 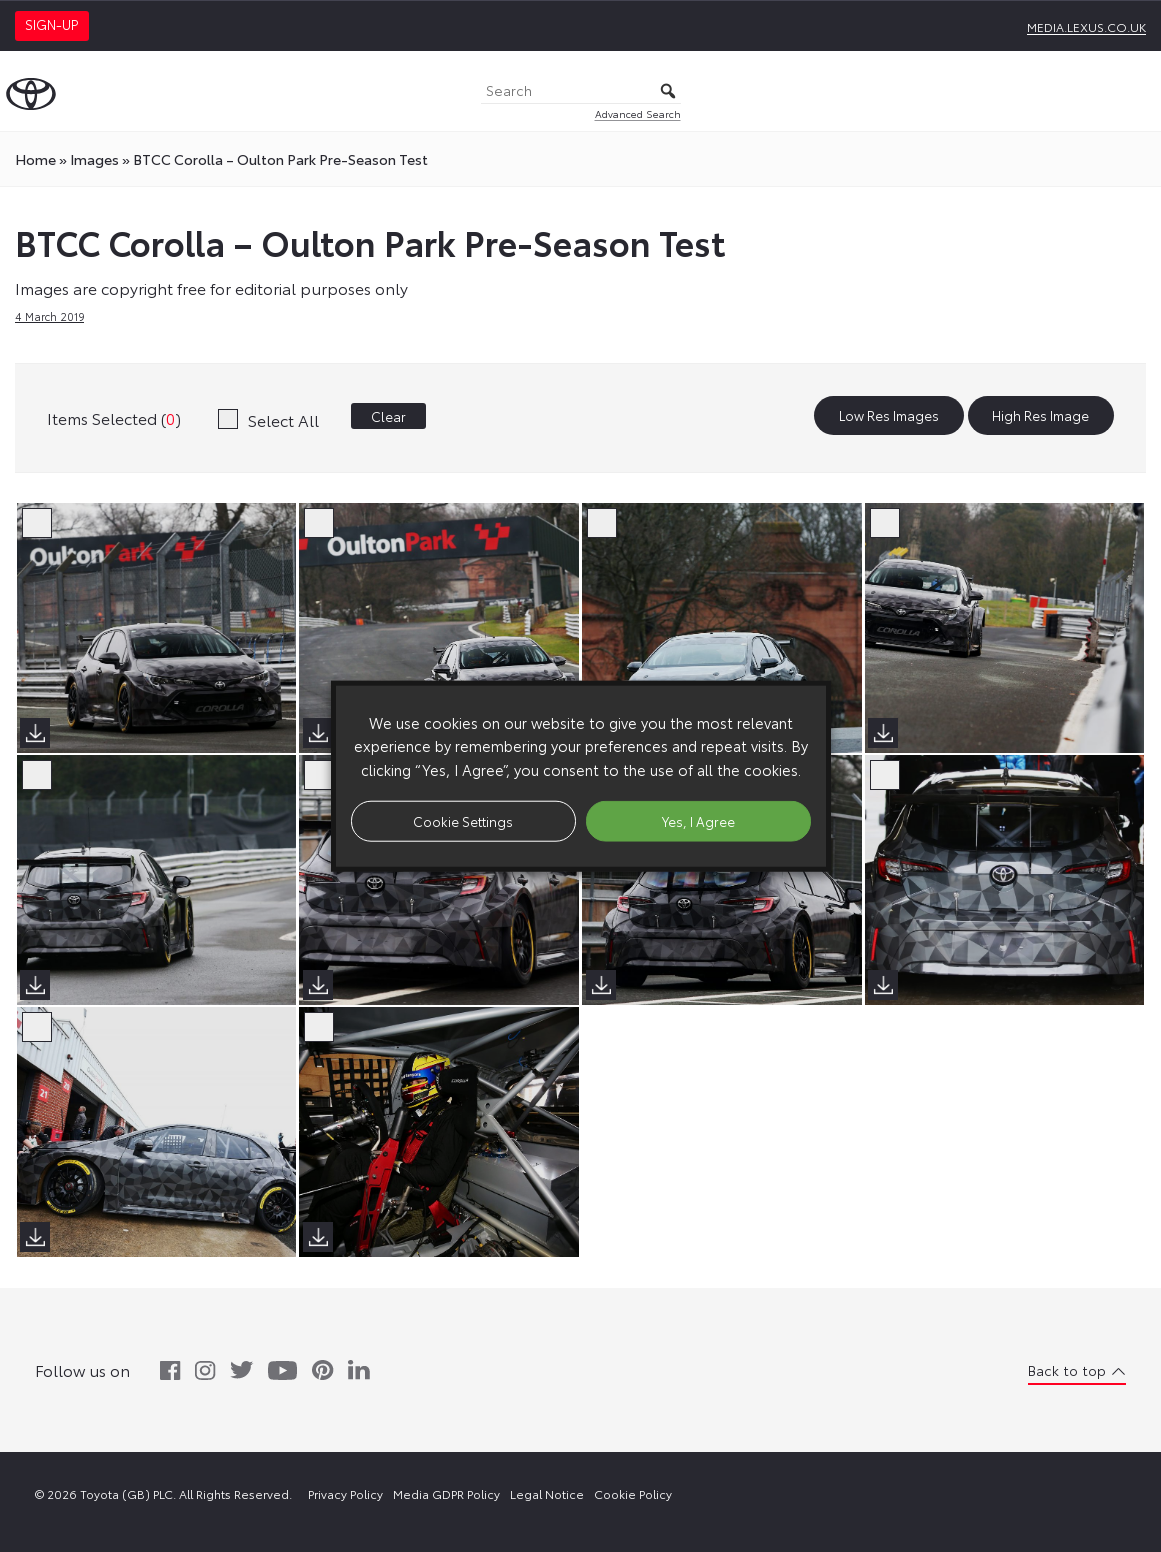 What do you see at coordinates (1086, 26) in the screenshot?
I see `media.lexus.co.uk` at bounding box center [1086, 26].